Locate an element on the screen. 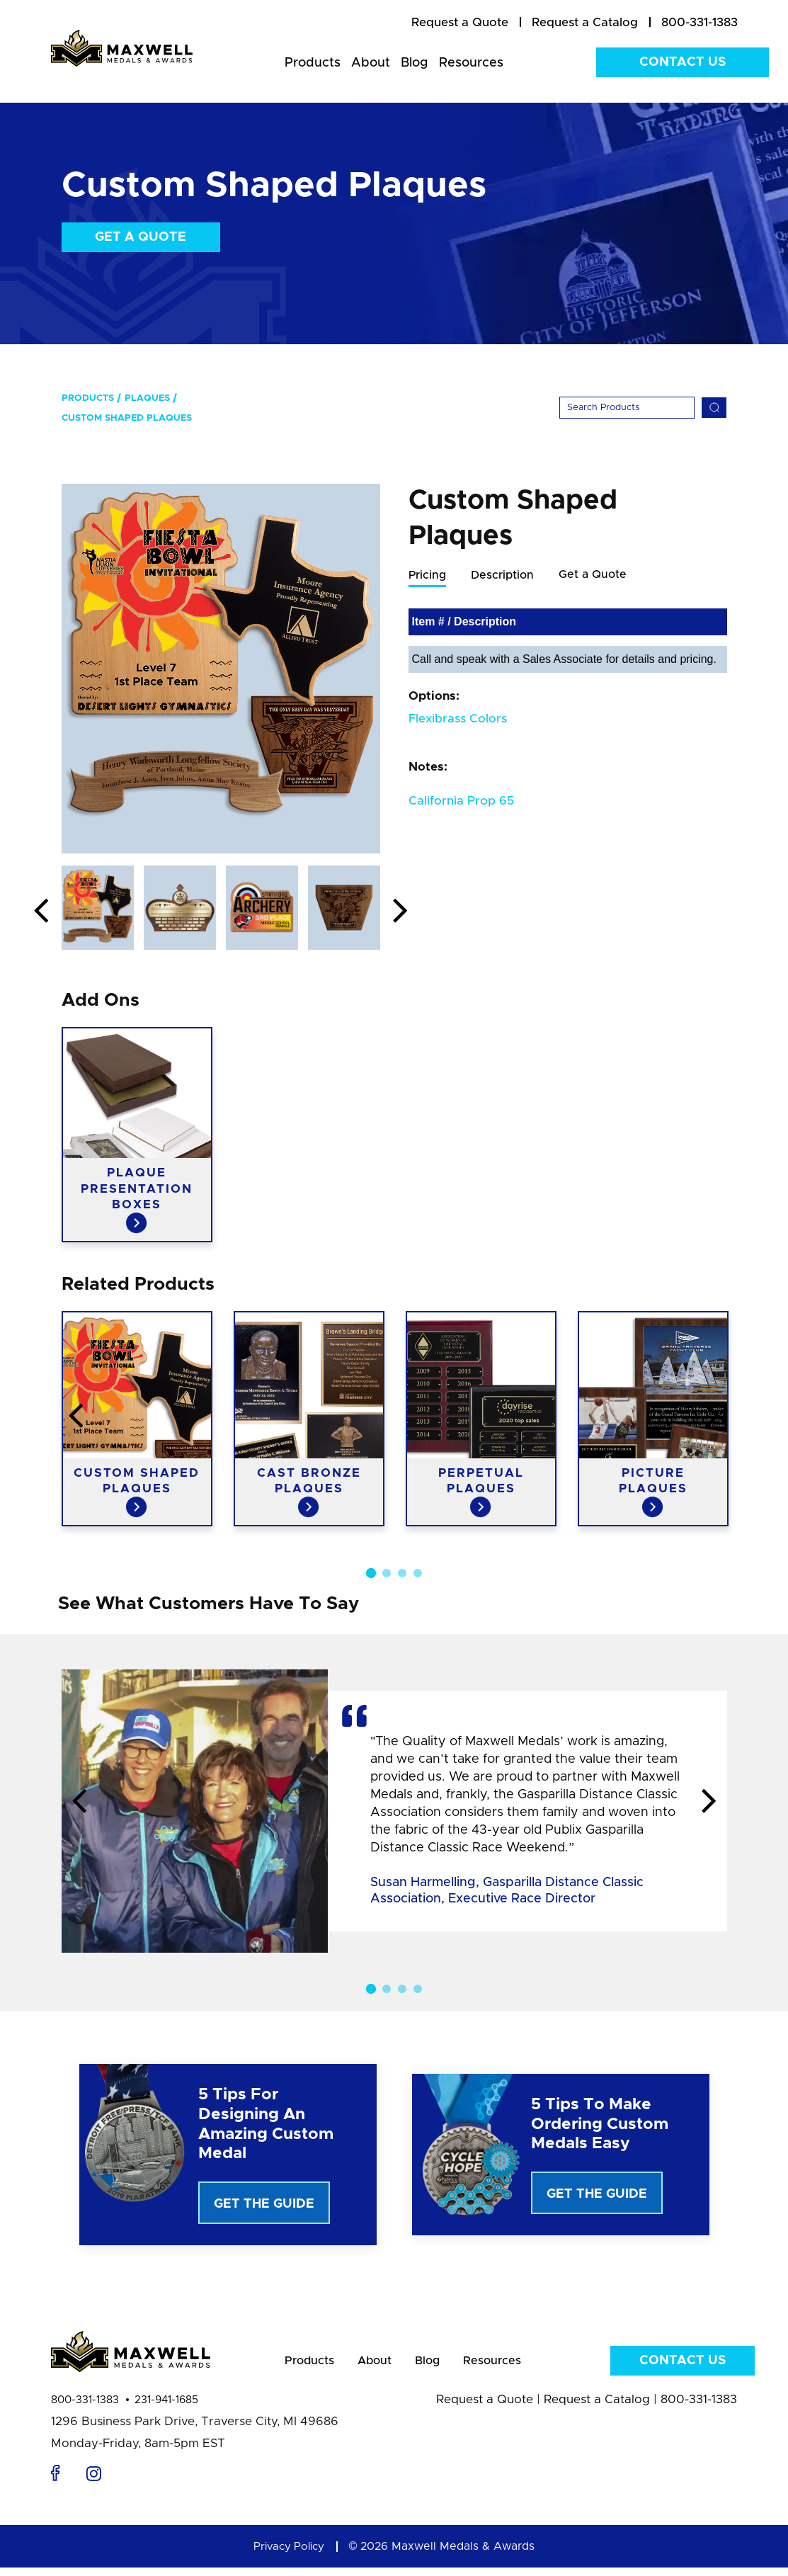 The image size is (788, 2576). Flexibrass Colors is located at coordinates (458, 719).